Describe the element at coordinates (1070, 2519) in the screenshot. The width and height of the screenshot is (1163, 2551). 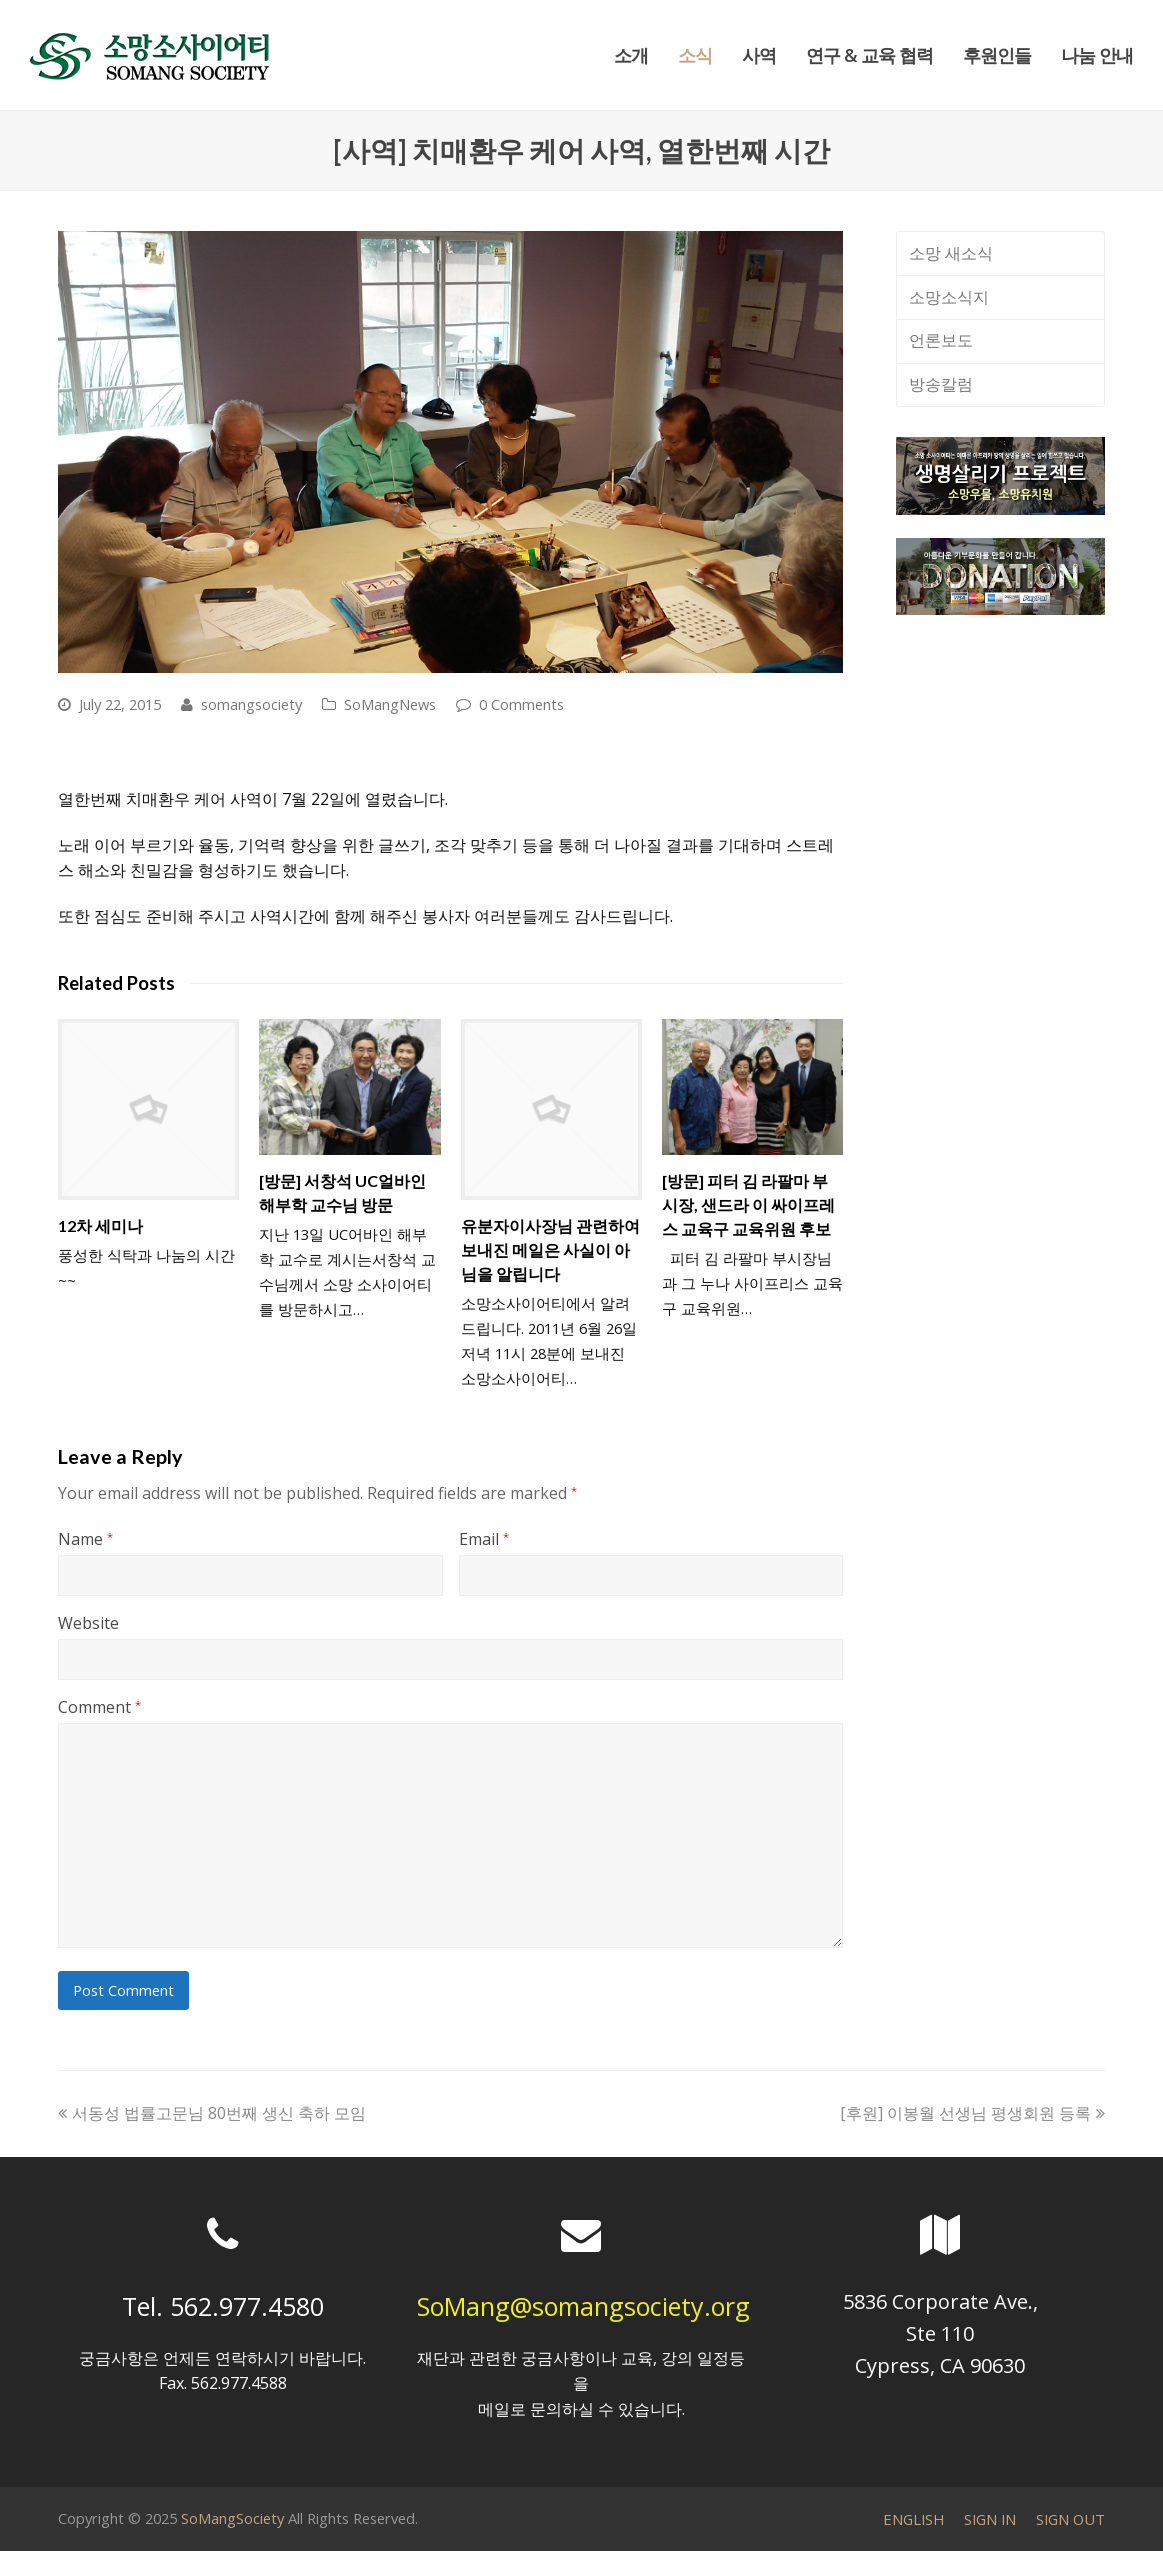
I see `SIGN OUT` at that location.